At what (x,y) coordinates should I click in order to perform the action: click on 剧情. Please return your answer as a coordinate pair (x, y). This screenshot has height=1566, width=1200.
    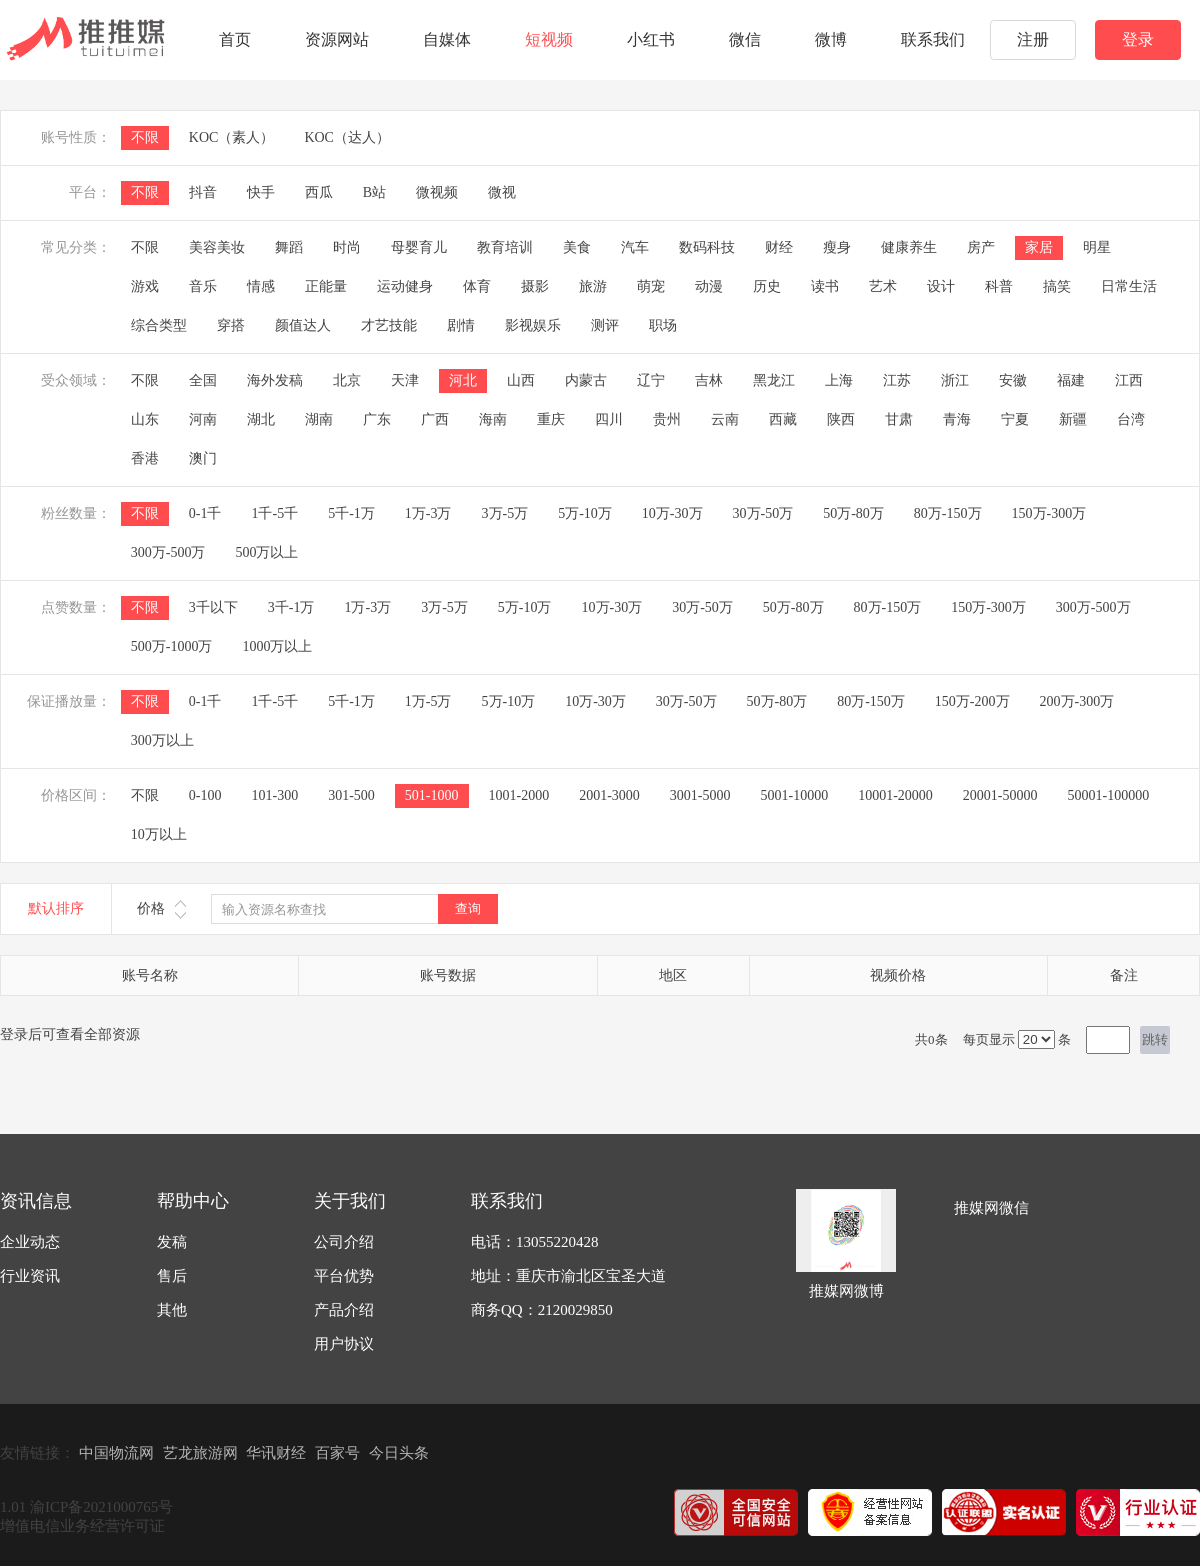
    Looking at the image, I should click on (461, 325).